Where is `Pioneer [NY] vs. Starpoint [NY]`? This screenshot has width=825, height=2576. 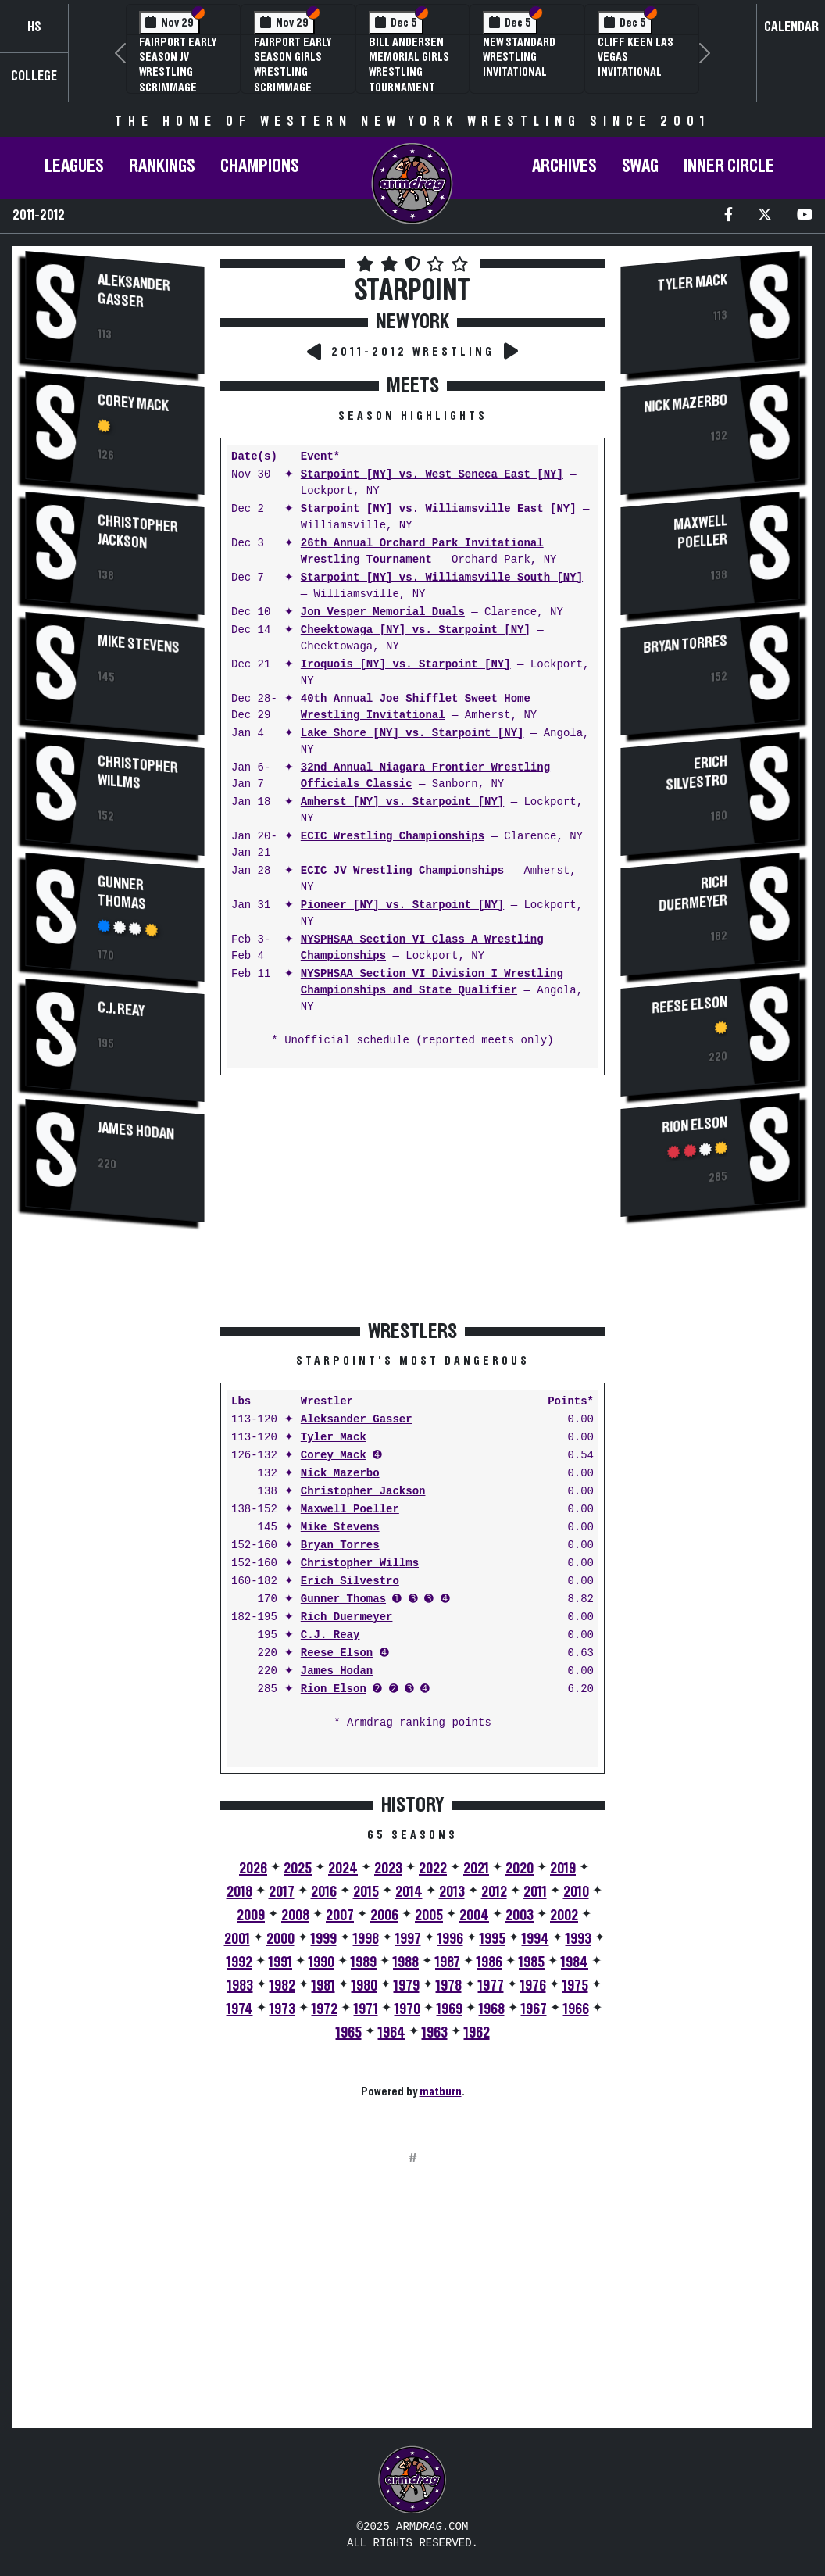 Pioneer [NY] vs. Starpoint [NY] is located at coordinates (402, 905).